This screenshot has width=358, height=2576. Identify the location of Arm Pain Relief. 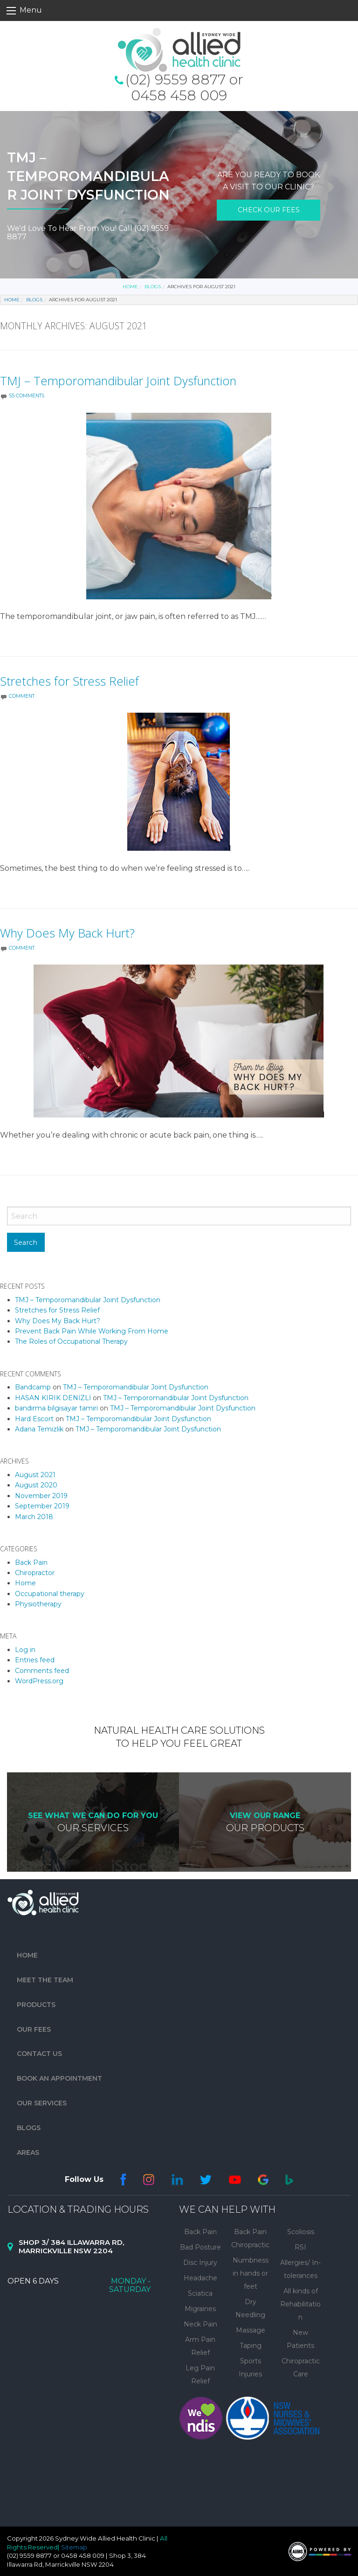
(200, 2346).